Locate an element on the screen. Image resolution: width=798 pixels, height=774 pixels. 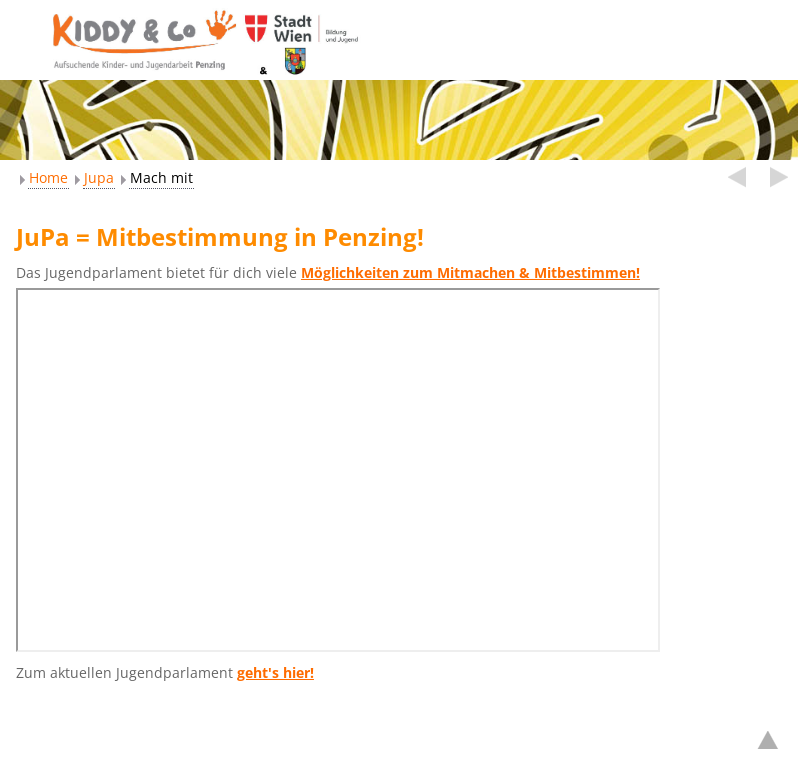
<br /> is located at coordinates (338, 470).